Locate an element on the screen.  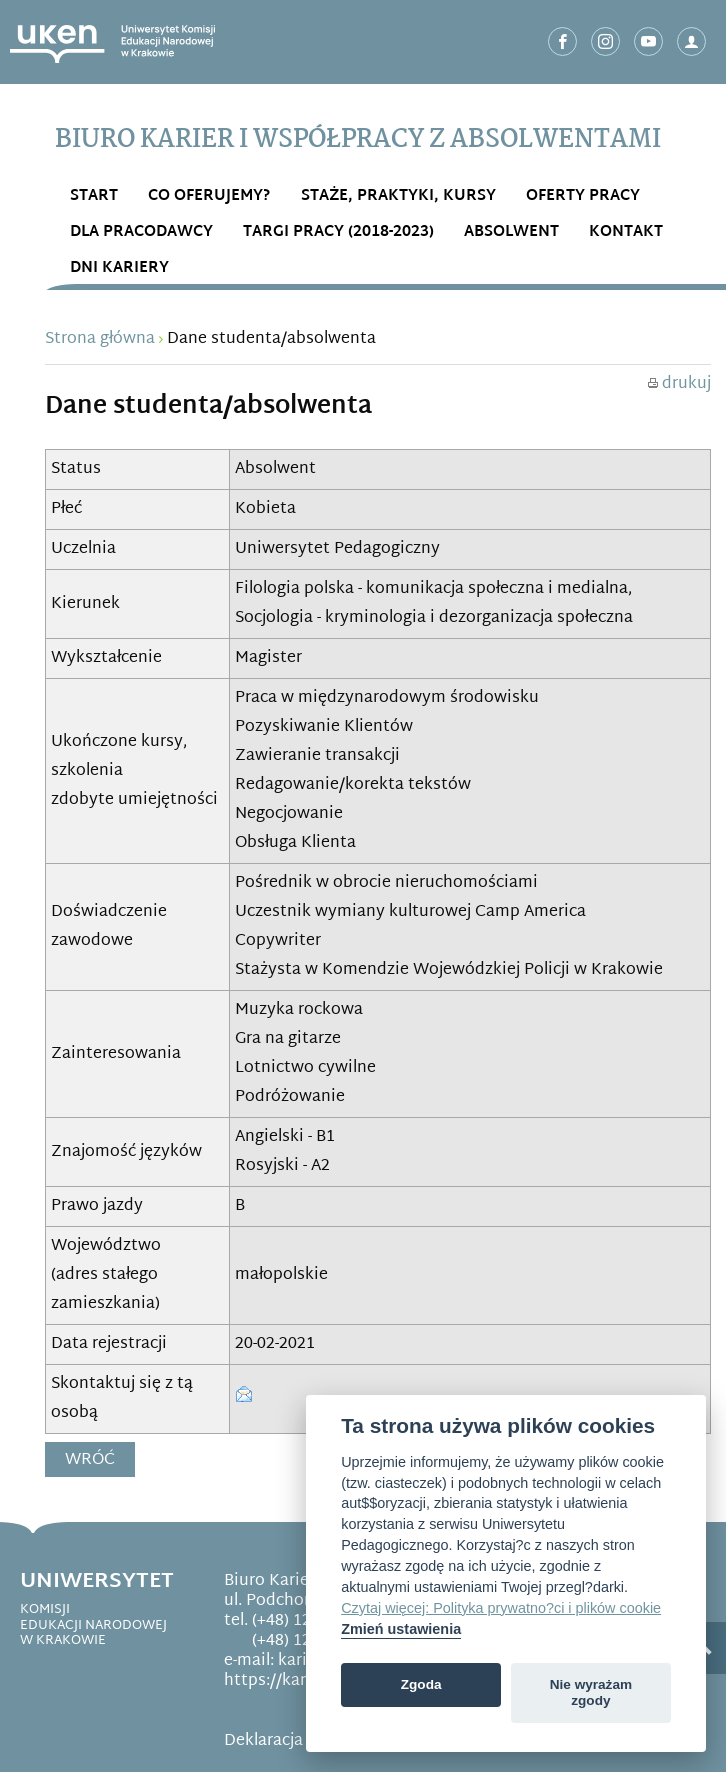
Zmień ustawienia is located at coordinates (401, 1629).